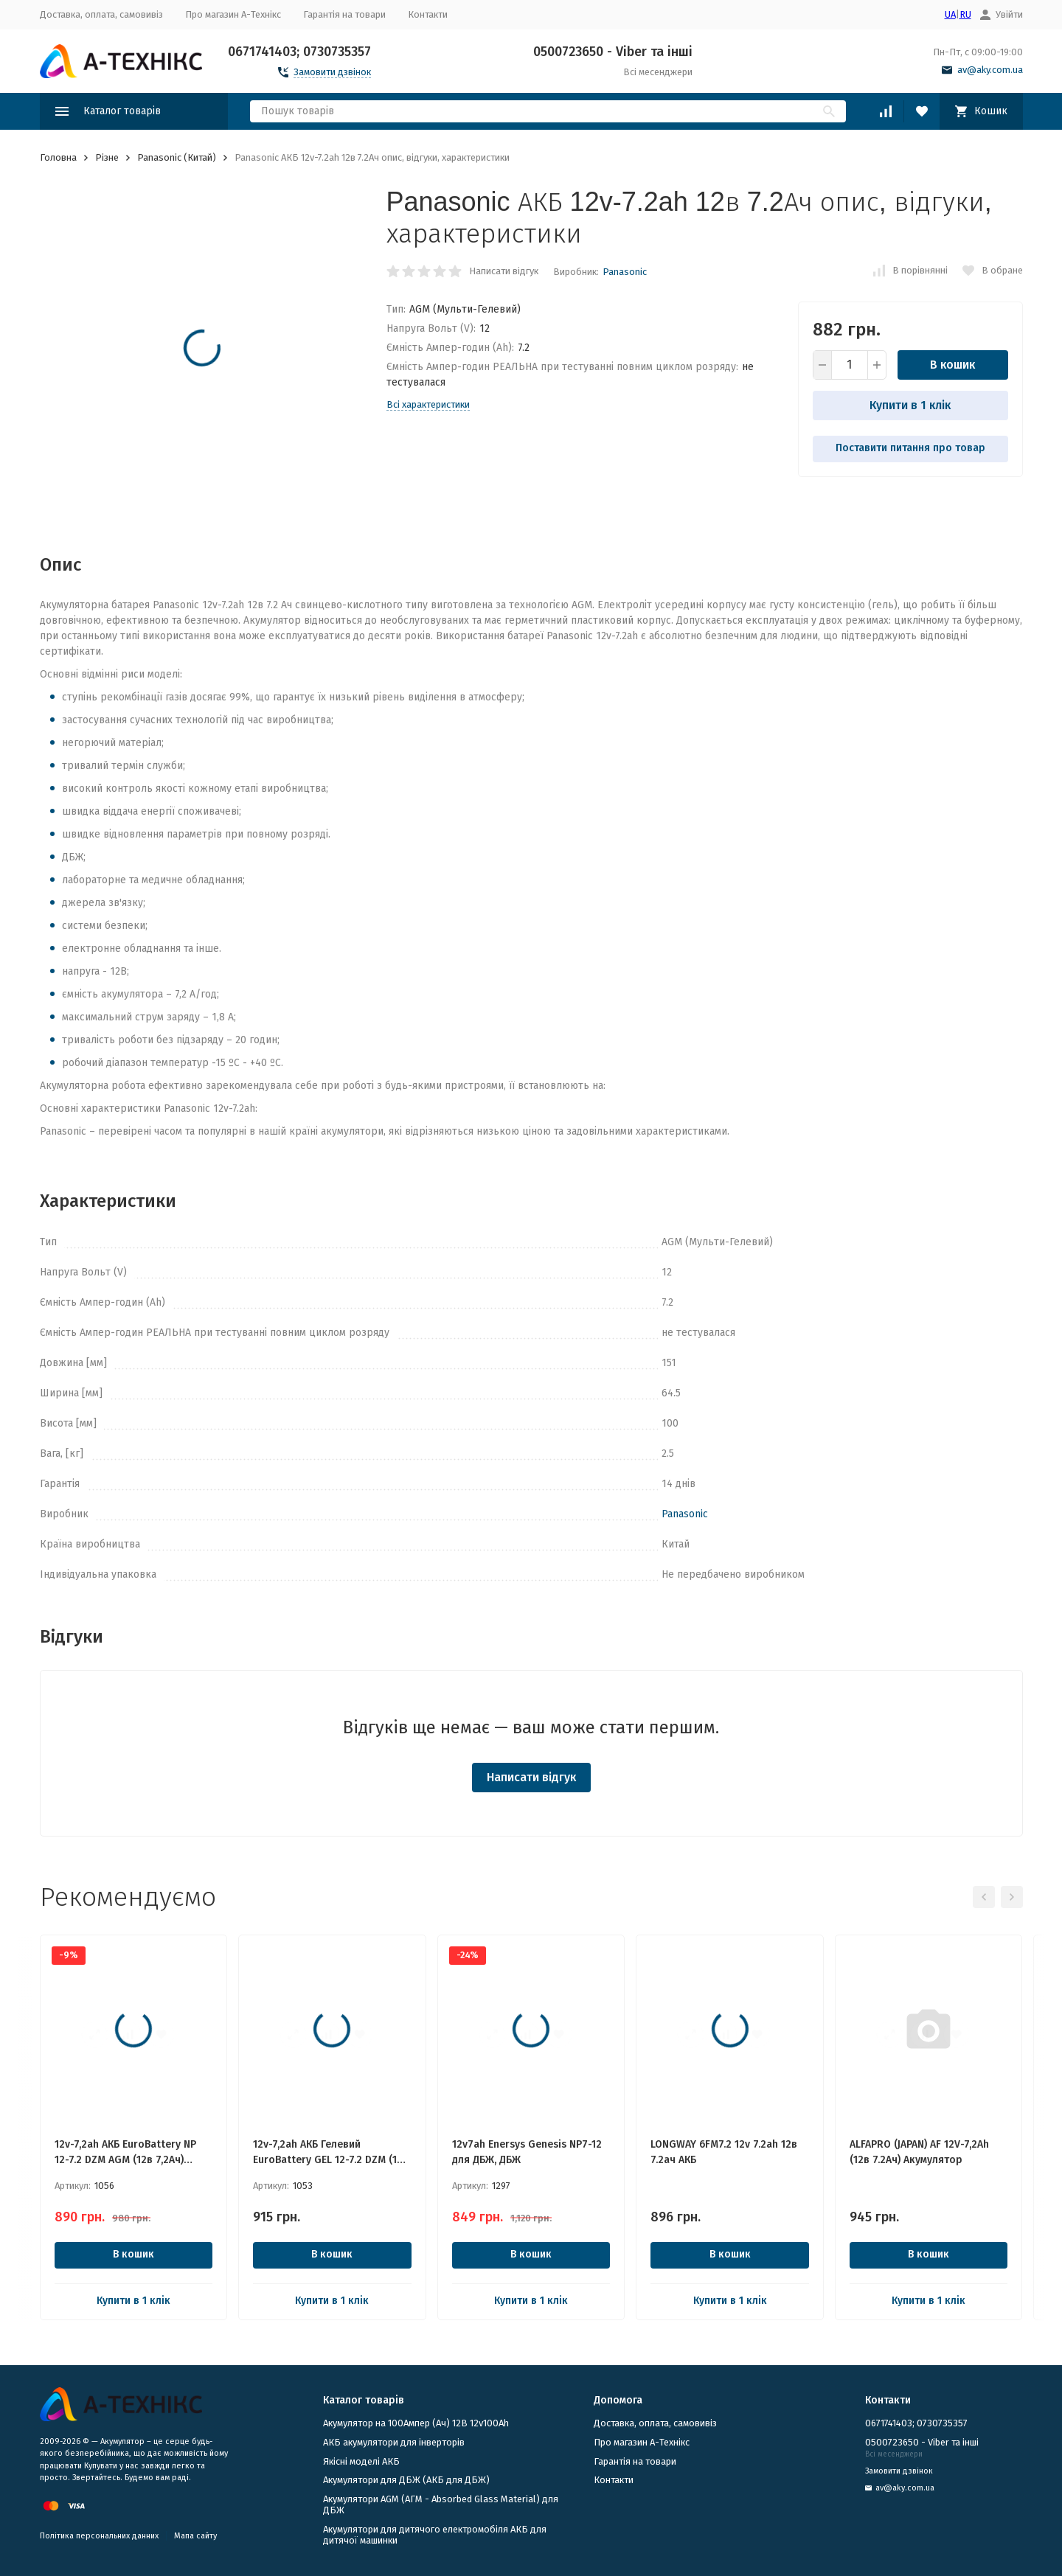 The width and height of the screenshot is (1062, 2576). Describe the element at coordinates (361, 2461) in the screenshot. I see `Якісні моделі АКБ` at that location.